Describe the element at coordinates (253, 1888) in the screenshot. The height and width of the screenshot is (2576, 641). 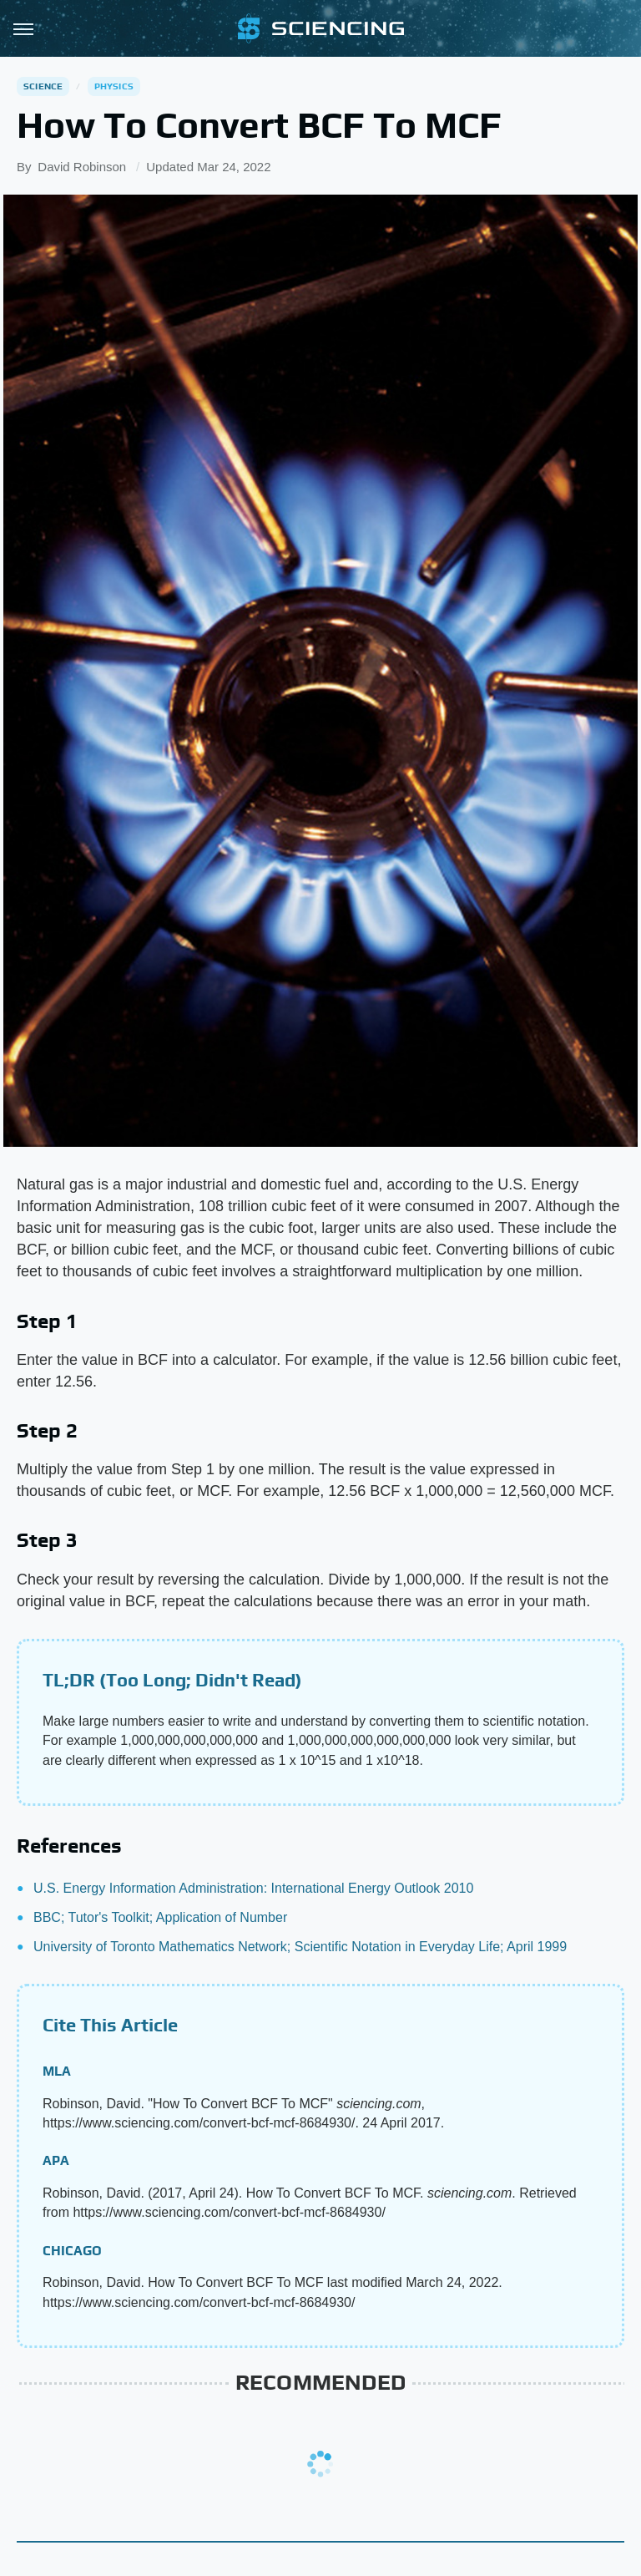
I see `U.S. Energy Information Administration: International Energy Outlook 2010` at that location.